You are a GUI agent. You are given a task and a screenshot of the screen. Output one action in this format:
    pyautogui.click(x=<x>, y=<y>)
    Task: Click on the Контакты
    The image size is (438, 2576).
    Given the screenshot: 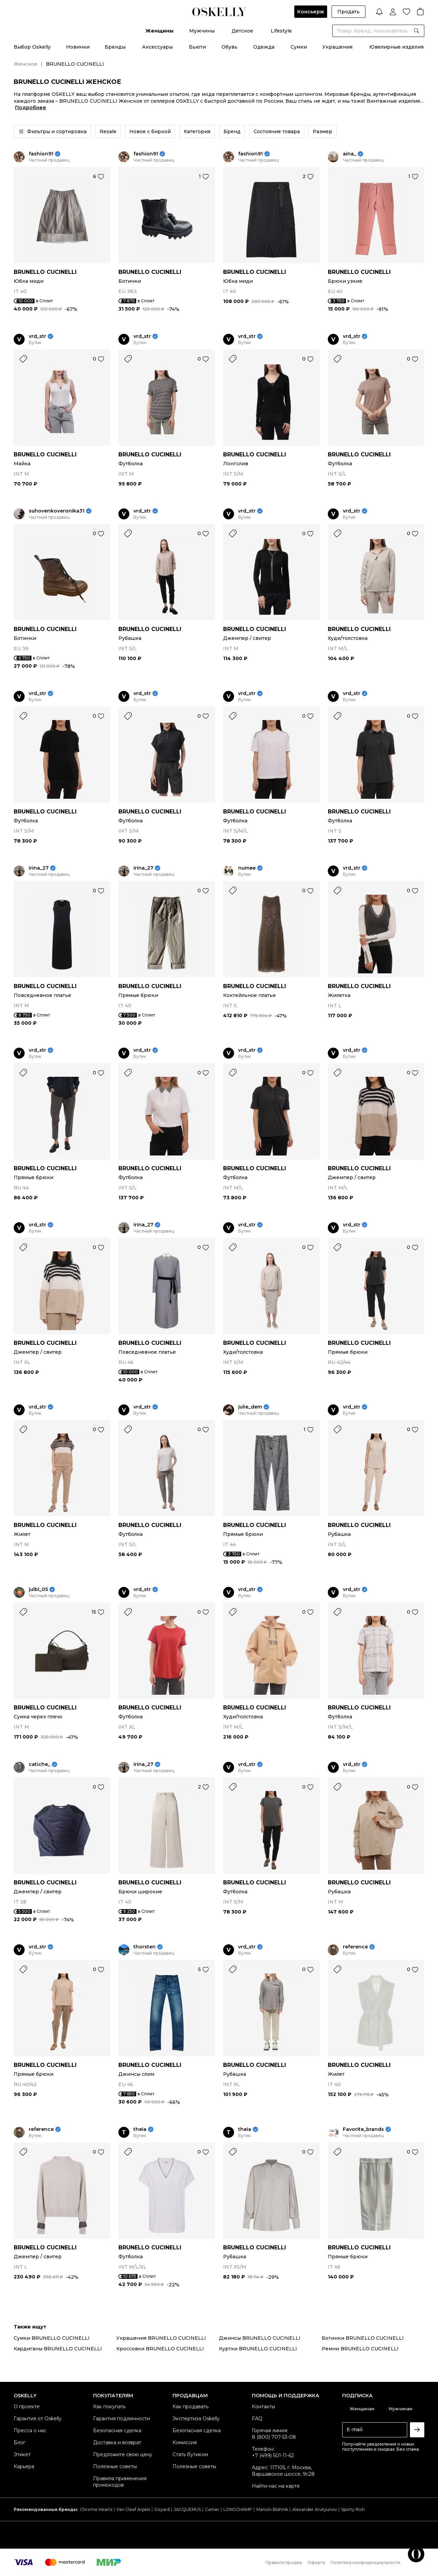 What is the action you would take?
    pyautogui.click(x=263, y=2406)
    